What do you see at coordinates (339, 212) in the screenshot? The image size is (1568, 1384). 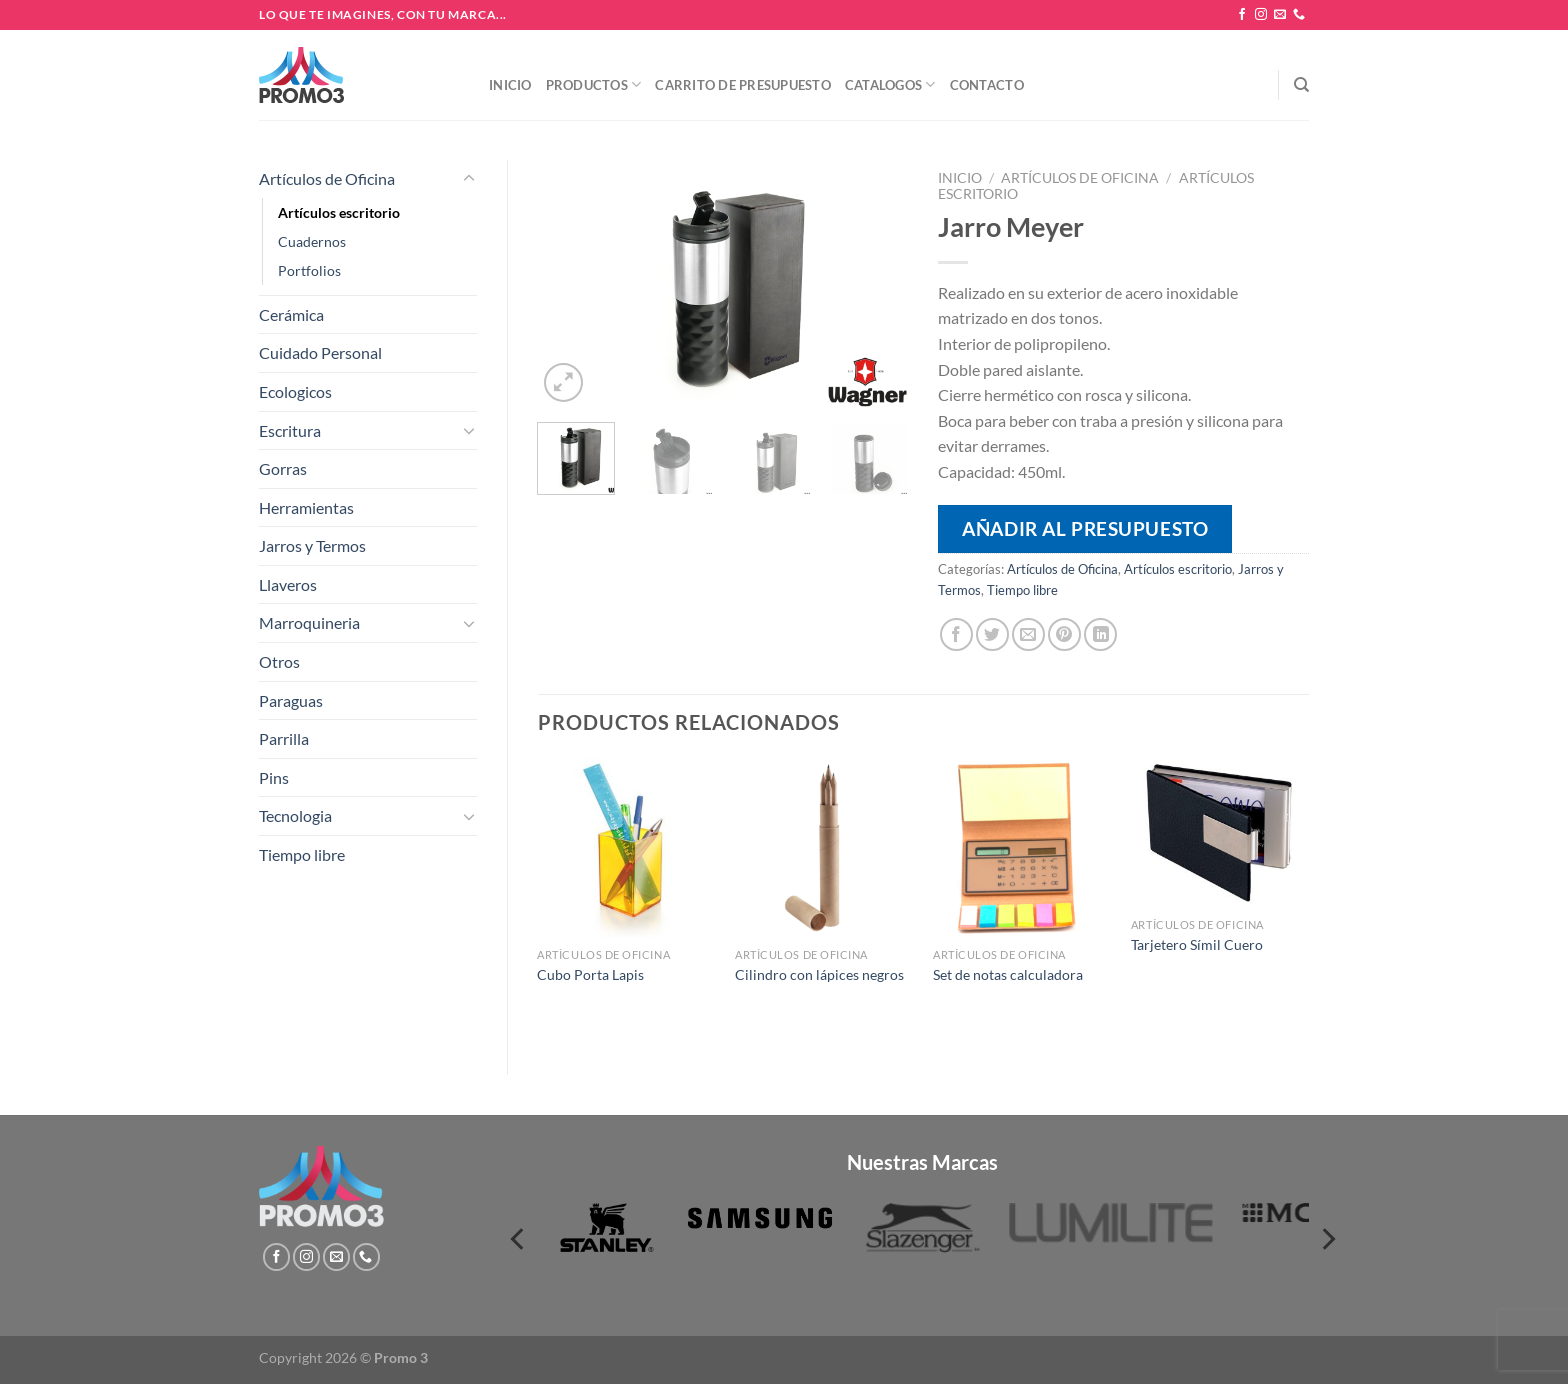 I see `Artículos escritorio` at bounding box center [339, 212].